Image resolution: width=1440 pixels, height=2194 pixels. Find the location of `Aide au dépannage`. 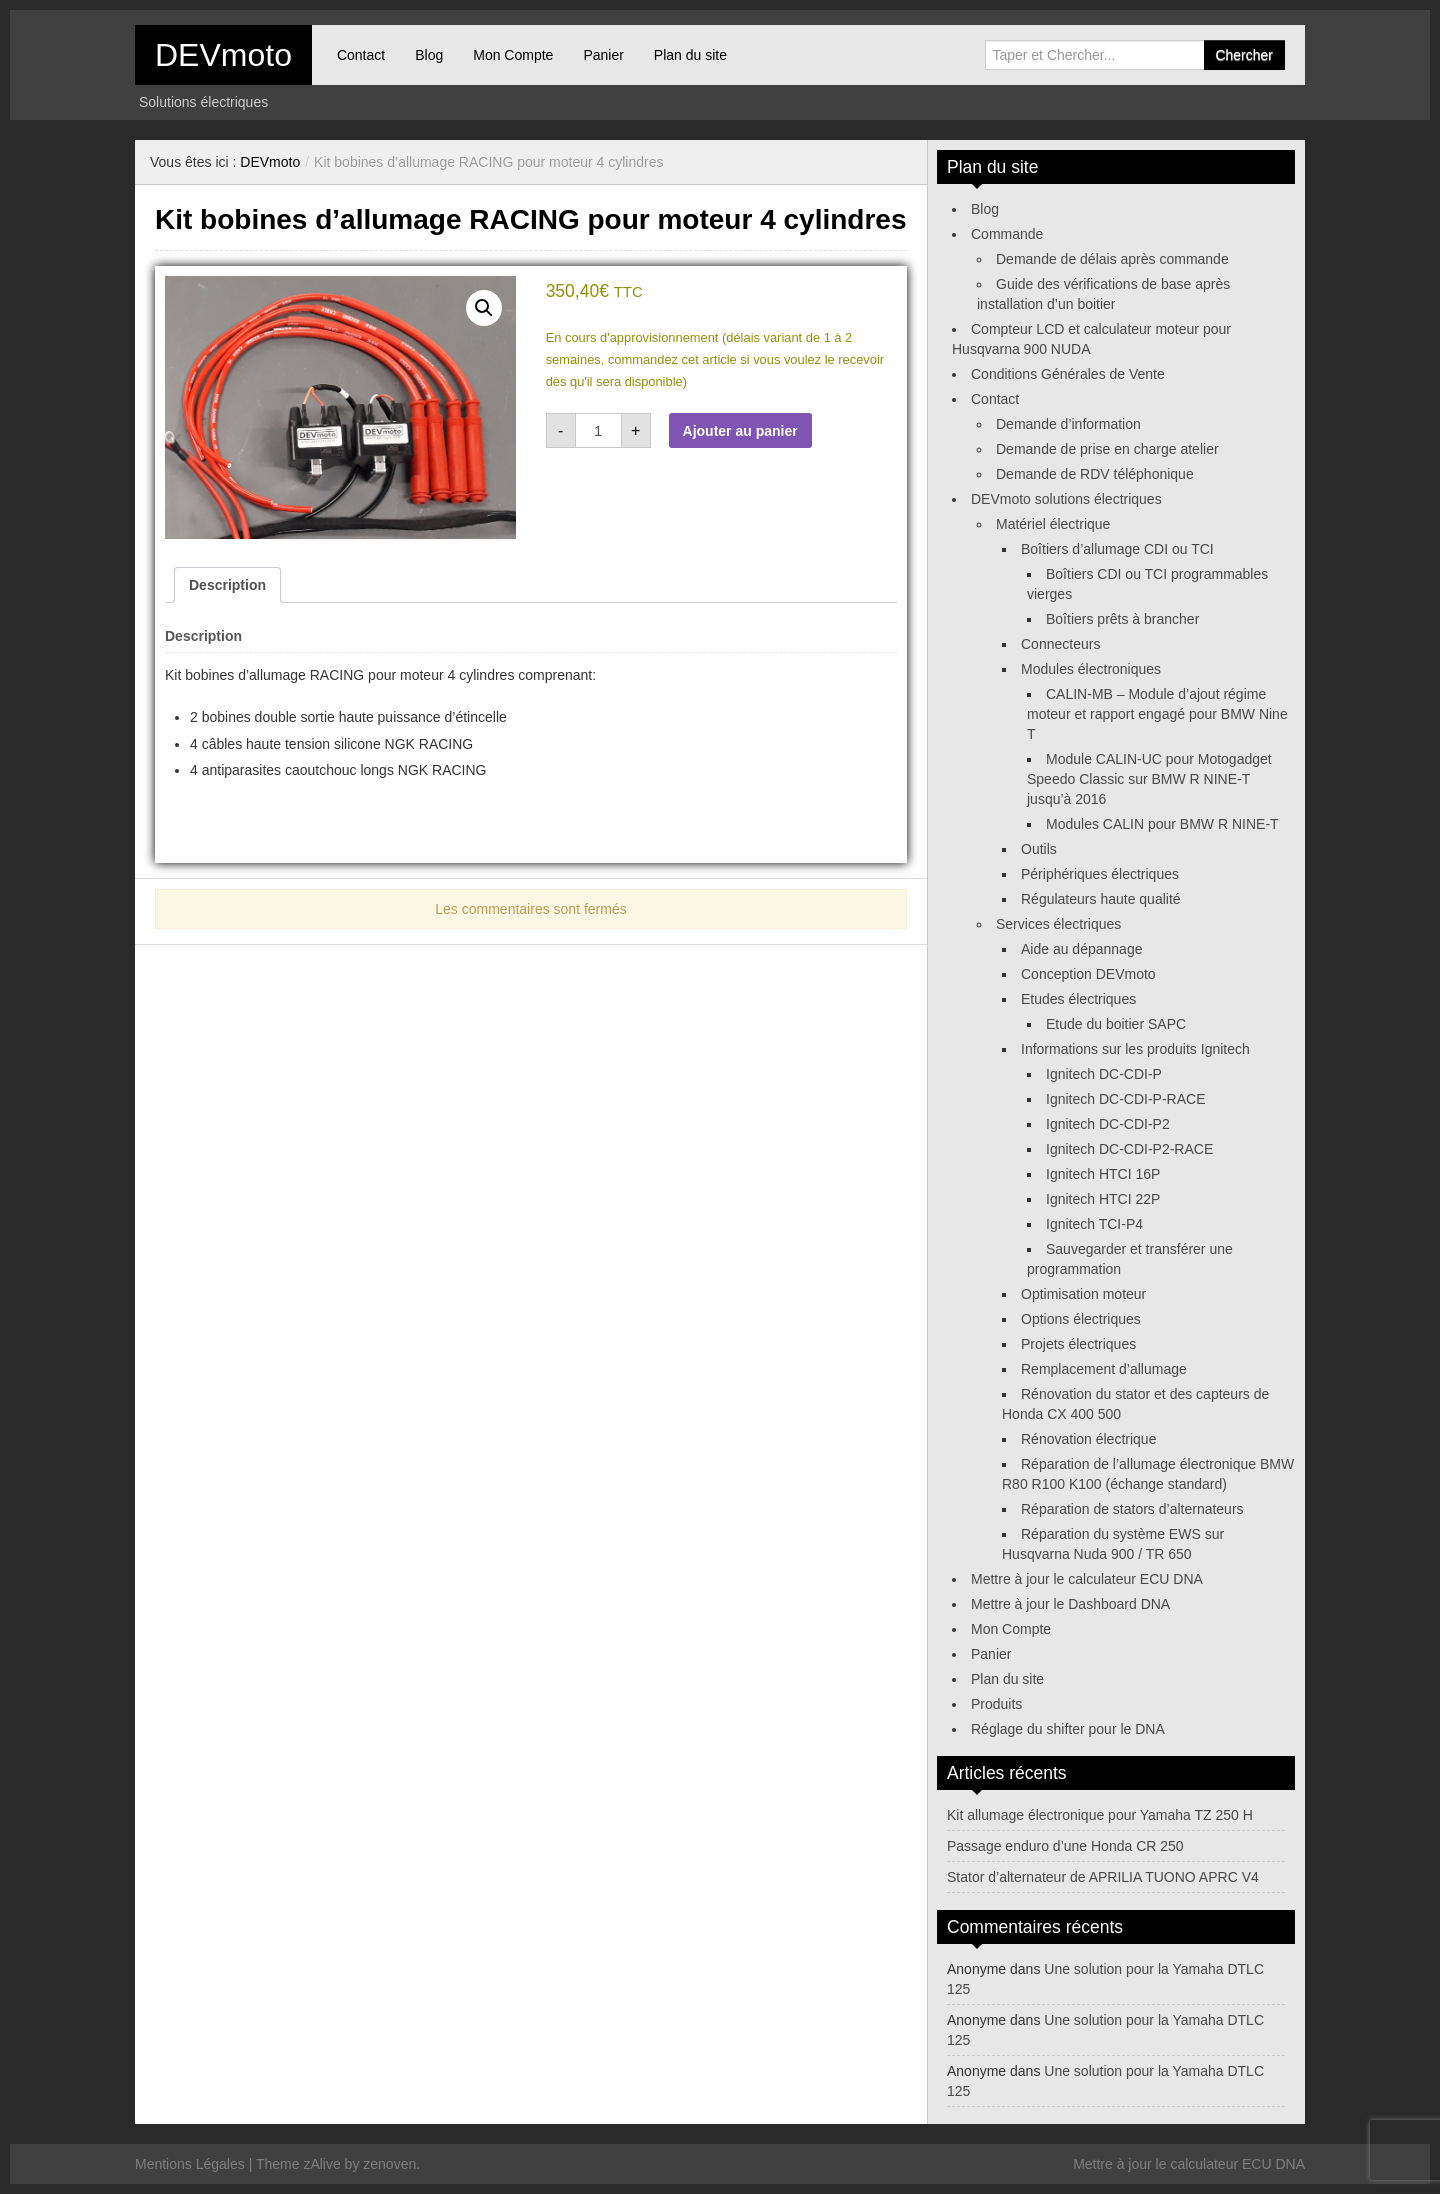

Aide au dépannage is located at coordinates (1081, 949).